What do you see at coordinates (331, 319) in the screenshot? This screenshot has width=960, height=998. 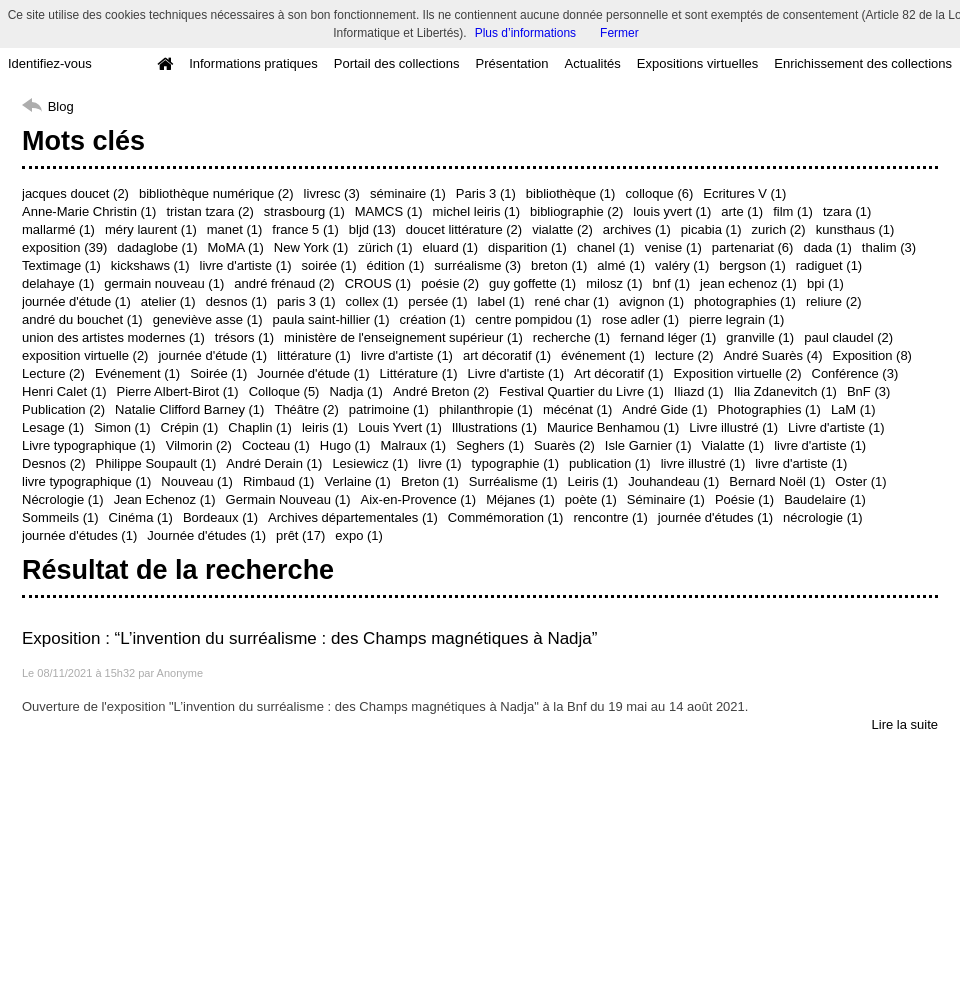 I see `paula saint-hillier (1)` at bounding box center [331, 319].